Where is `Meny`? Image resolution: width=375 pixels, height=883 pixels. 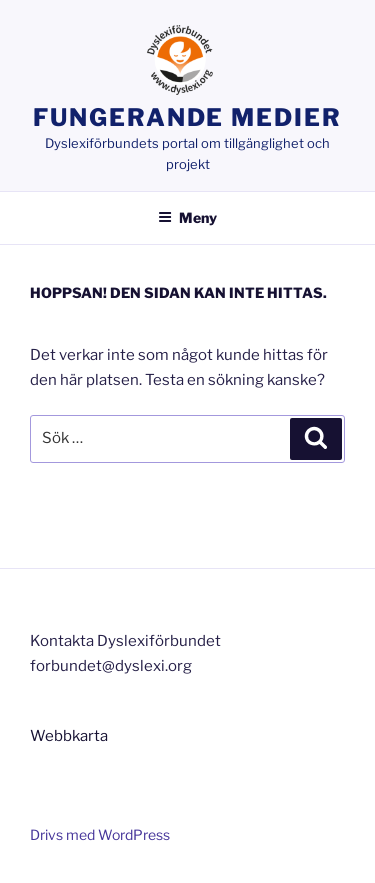 Meny is located at coordinates (187, 217).